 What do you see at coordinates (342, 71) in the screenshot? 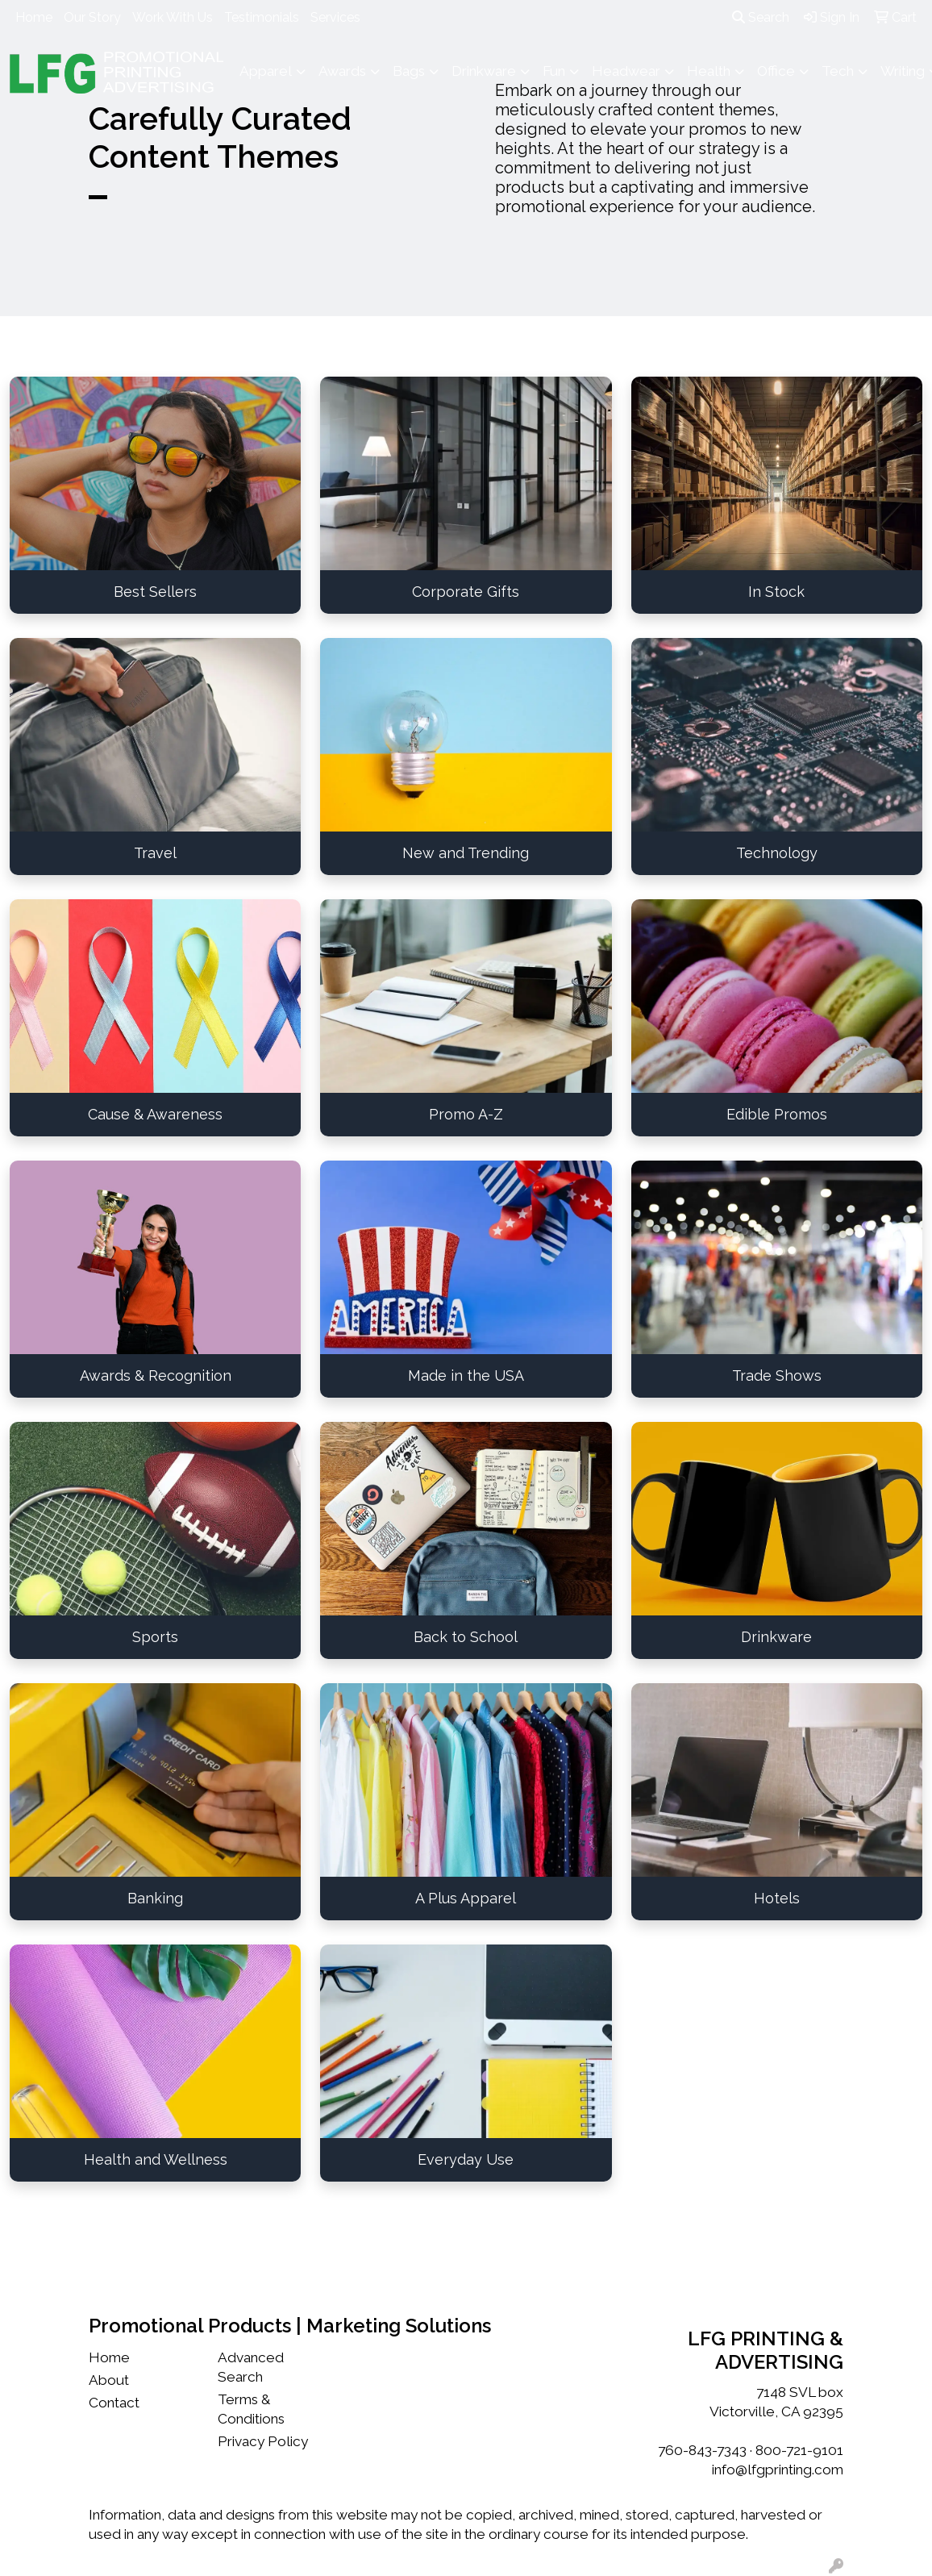
I see `Awards [button]` at bounding box center [342, 71].